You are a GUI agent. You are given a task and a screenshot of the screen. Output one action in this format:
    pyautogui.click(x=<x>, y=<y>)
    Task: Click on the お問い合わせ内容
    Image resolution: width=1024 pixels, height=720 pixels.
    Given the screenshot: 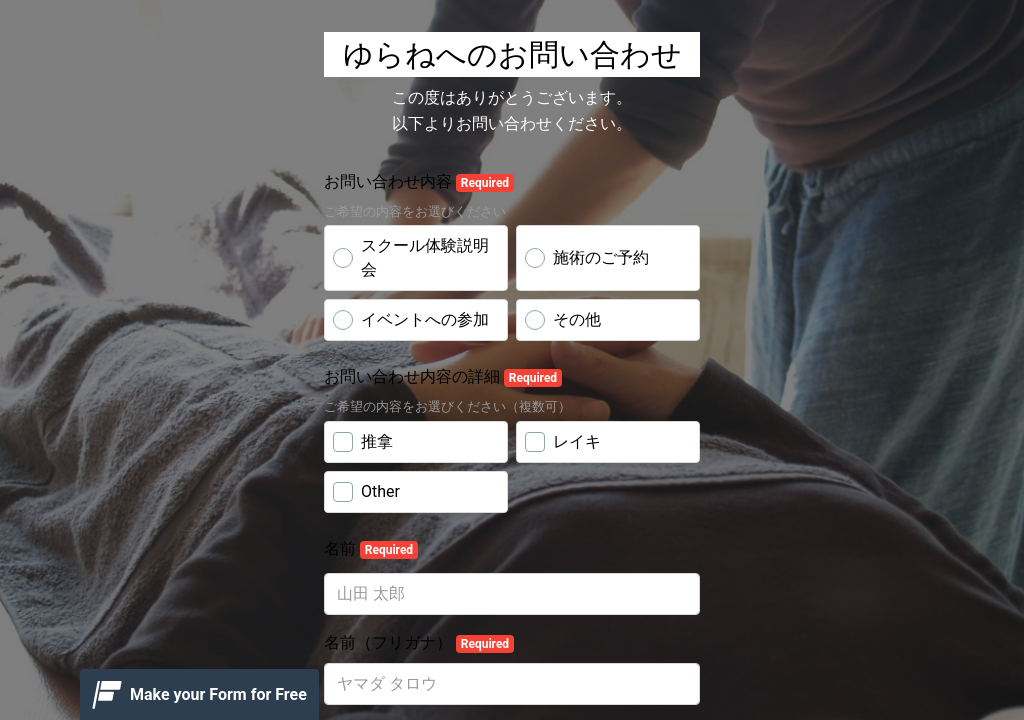 What is the action you would take?
    pyautogui.click(x=419, y=182)
    